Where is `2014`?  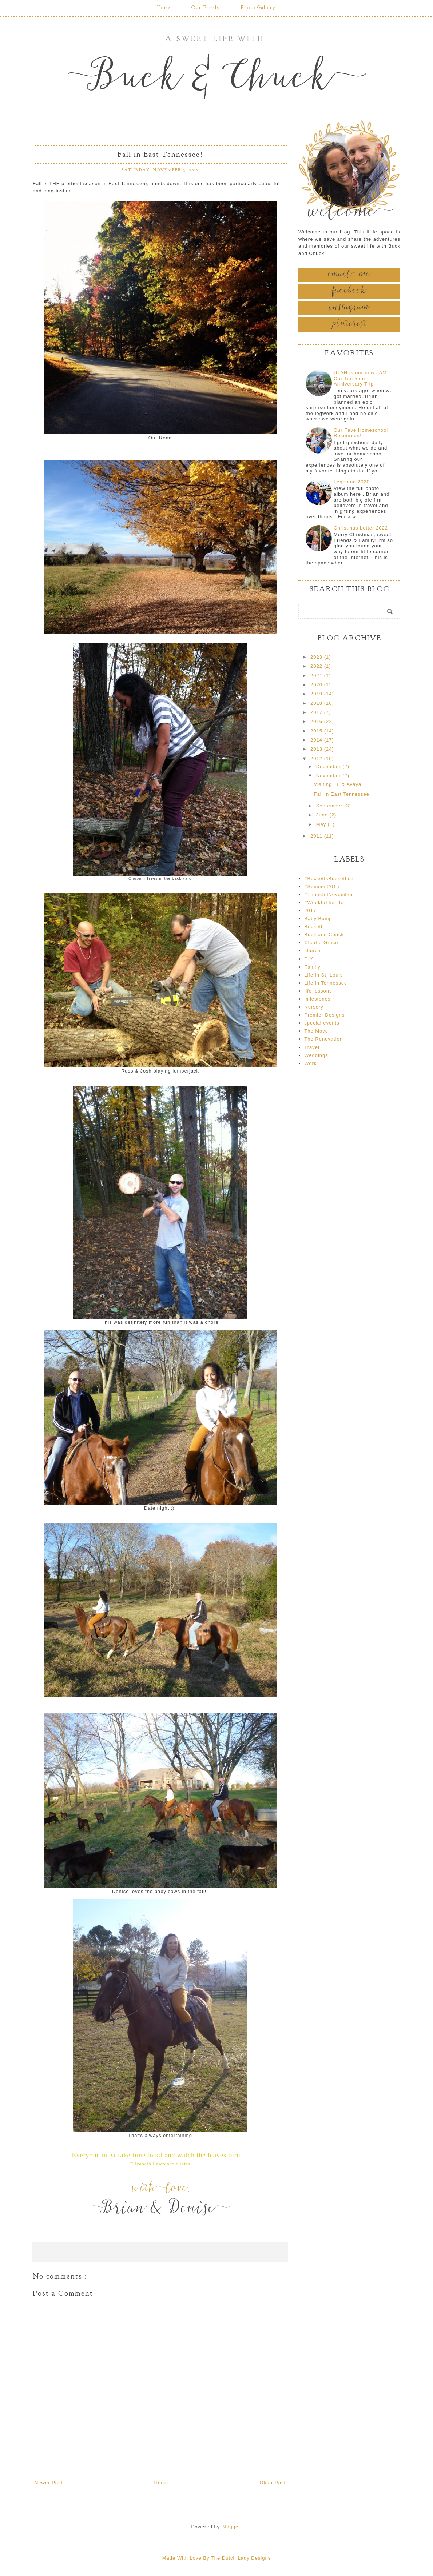 2014 is located at coordinates (317, 740).